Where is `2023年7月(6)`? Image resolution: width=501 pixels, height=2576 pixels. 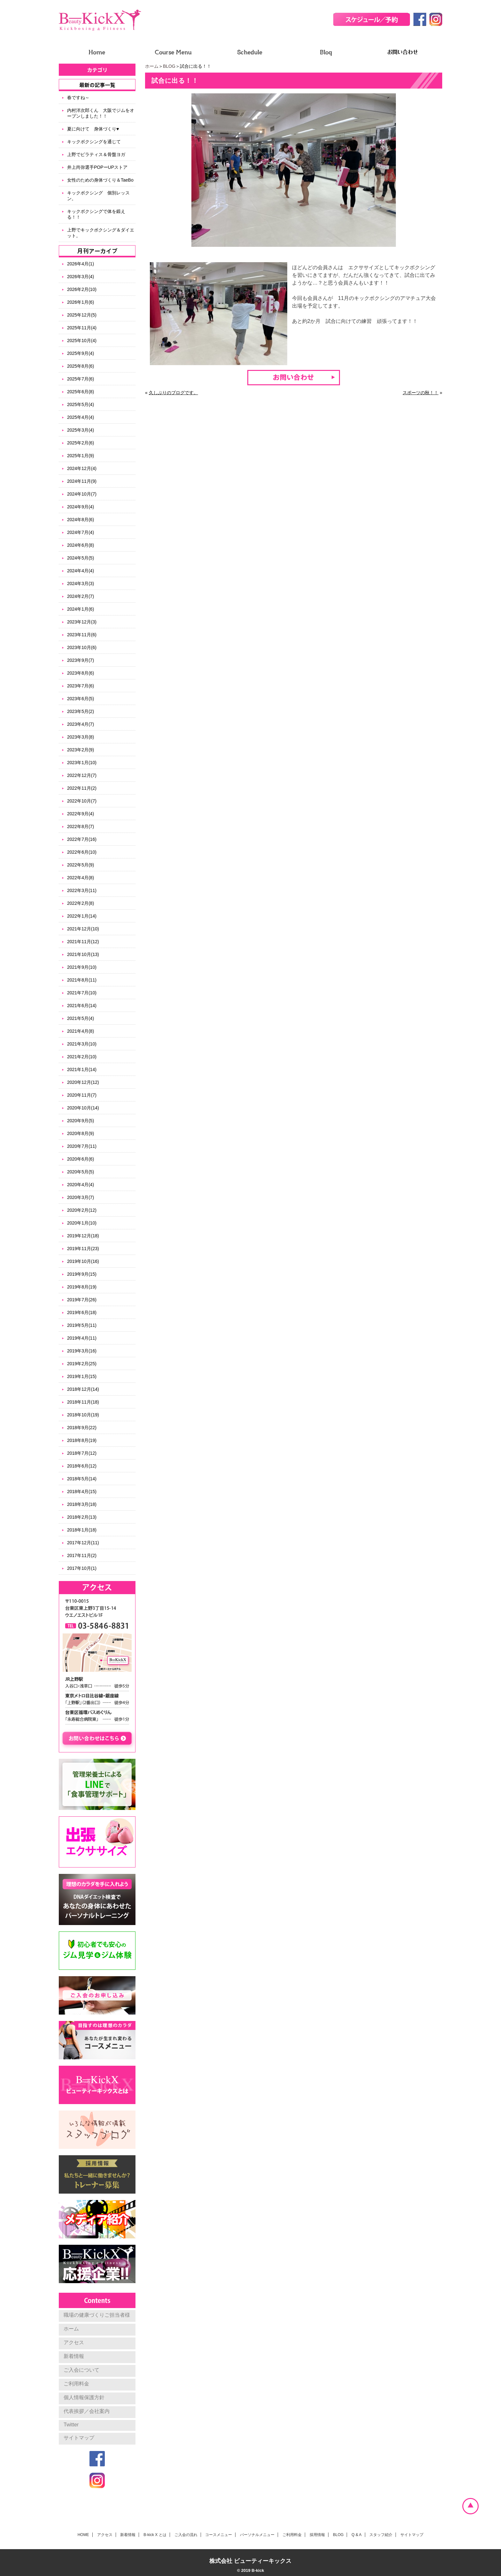 2023年7月(6) is located at coordinates (80, 685).